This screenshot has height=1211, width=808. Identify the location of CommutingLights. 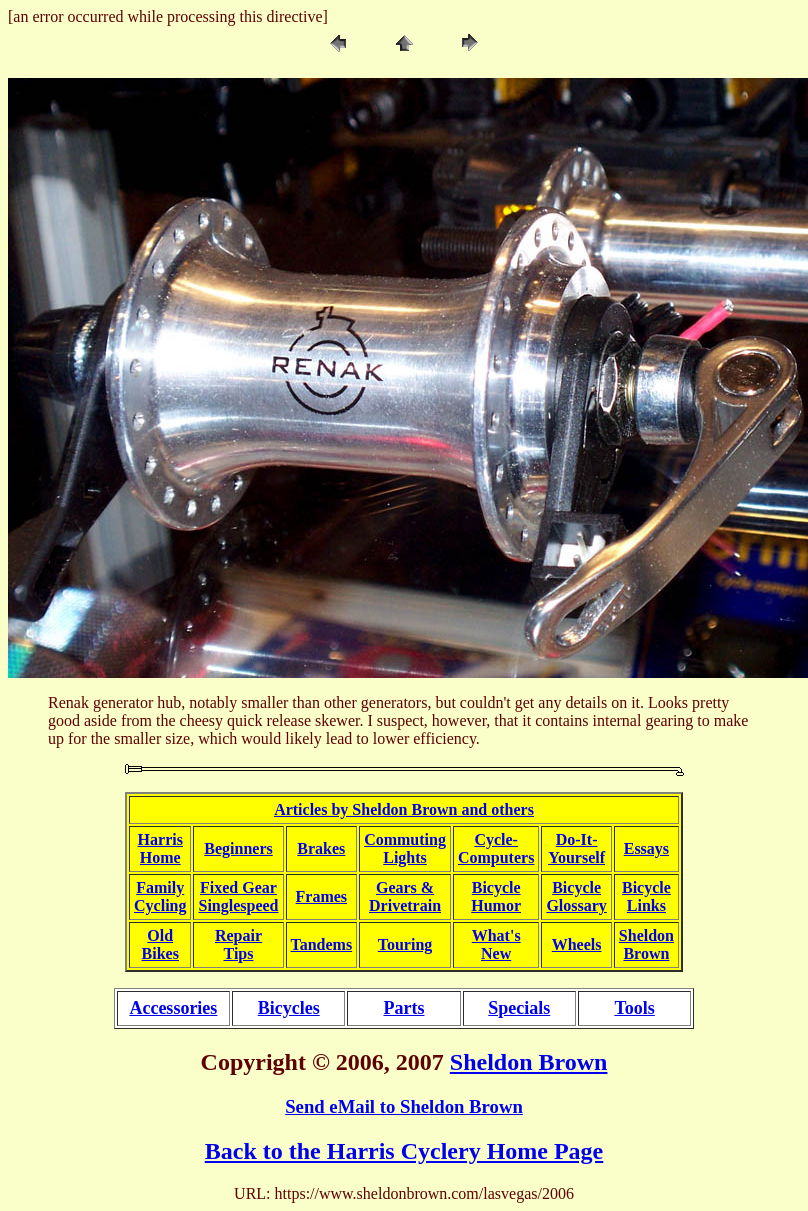
(405, 848).